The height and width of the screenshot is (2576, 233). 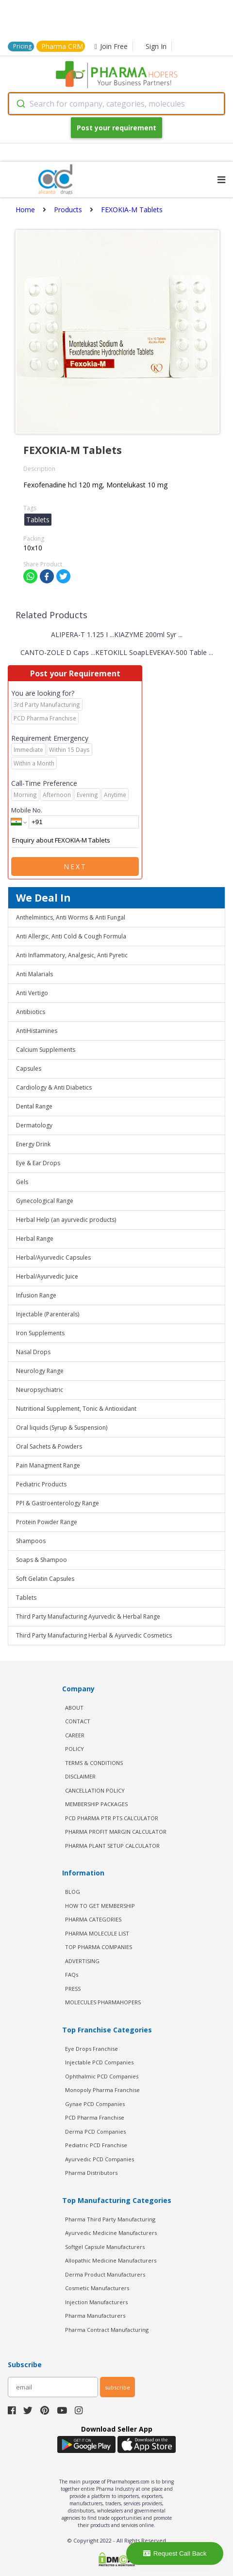 I want to click on Soaps & Shampoo, so click(x=41, y=1560).